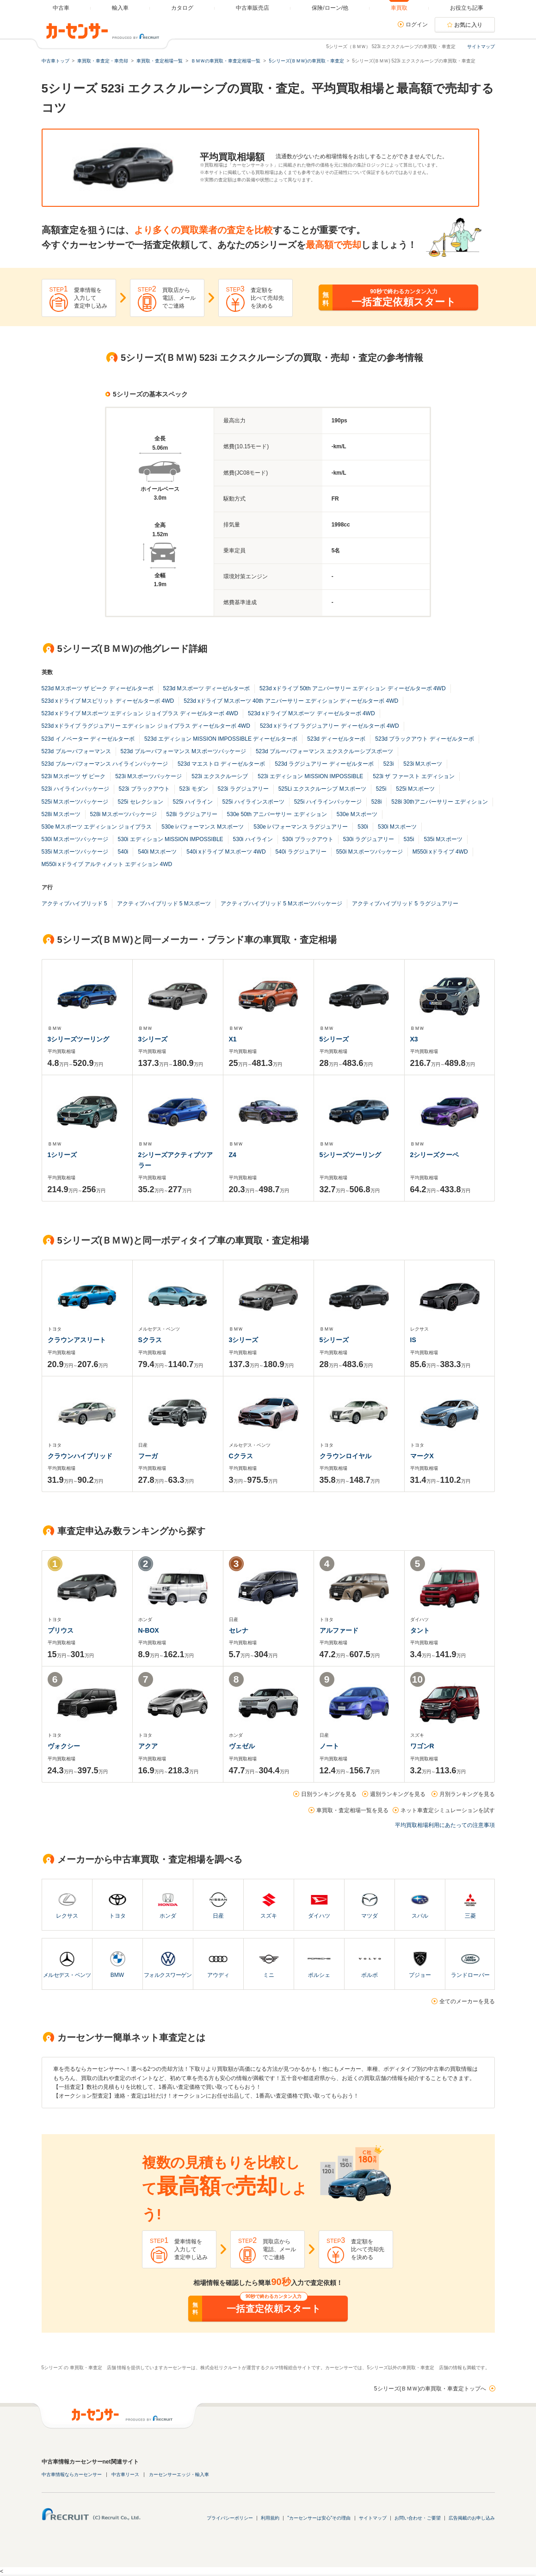  I want to click on 日別ランキングを見る, so click(329, 1794).